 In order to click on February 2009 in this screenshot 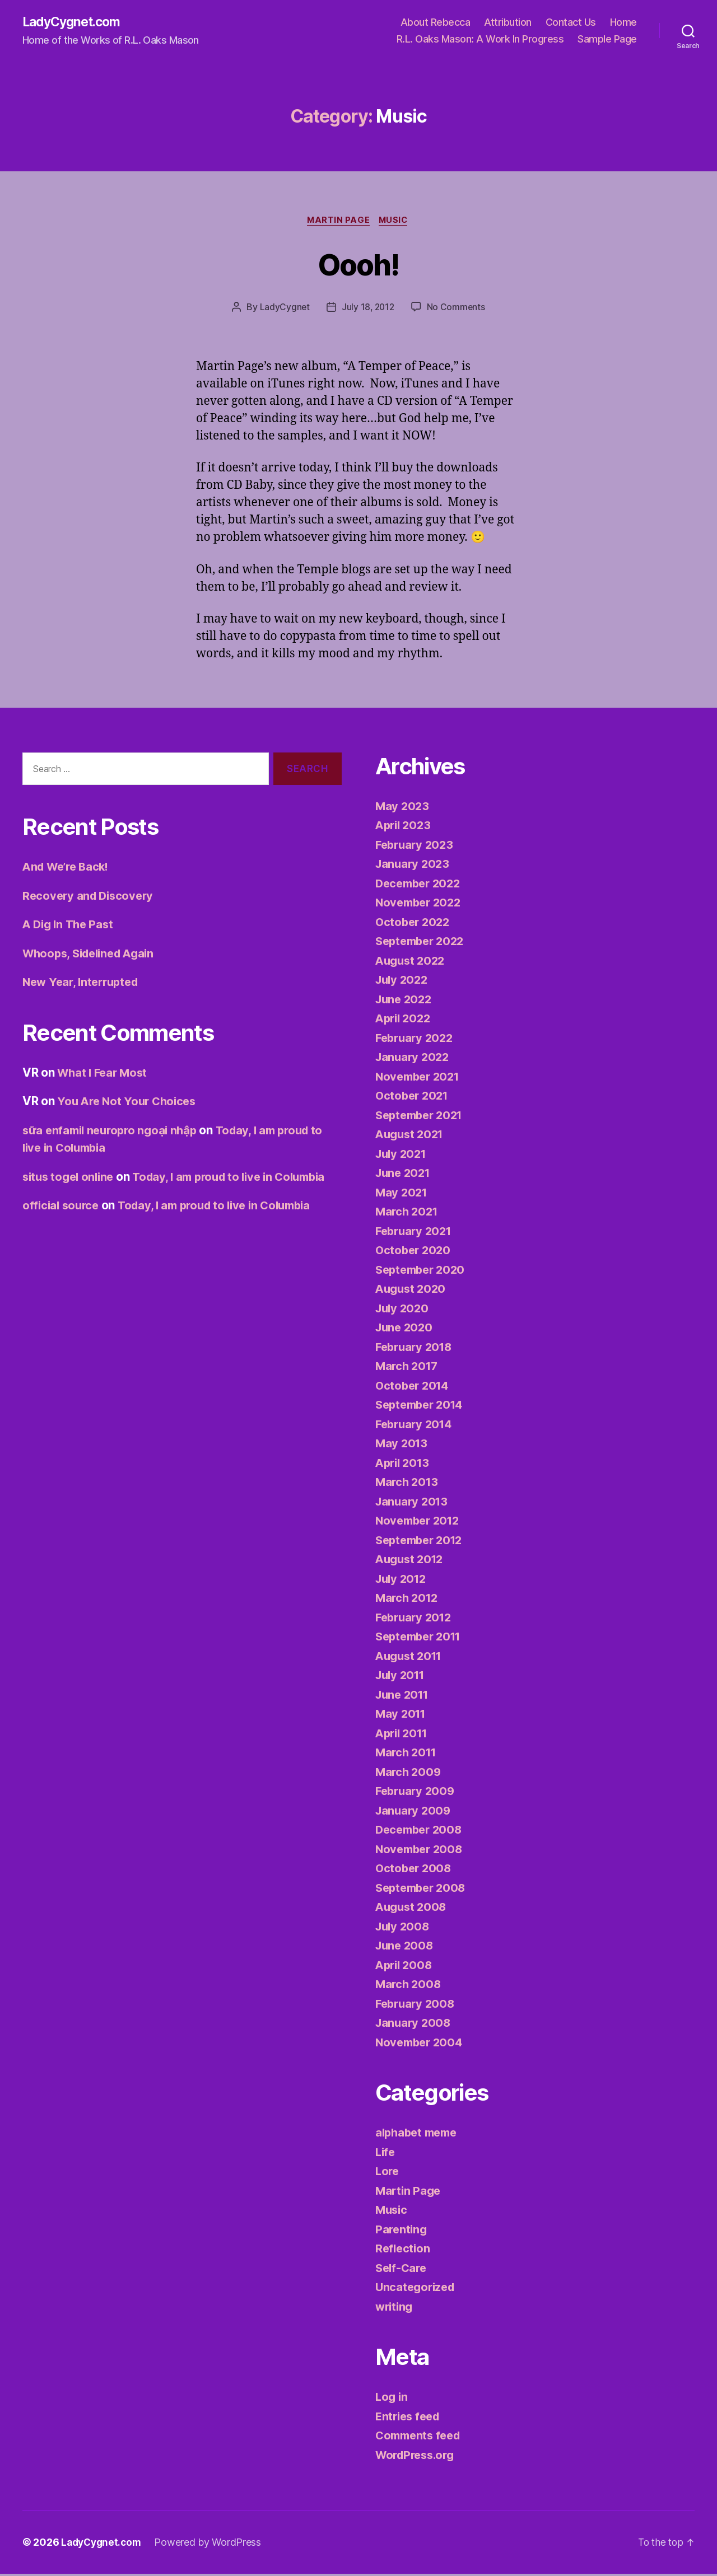, I will do `click(417, 1793)`.